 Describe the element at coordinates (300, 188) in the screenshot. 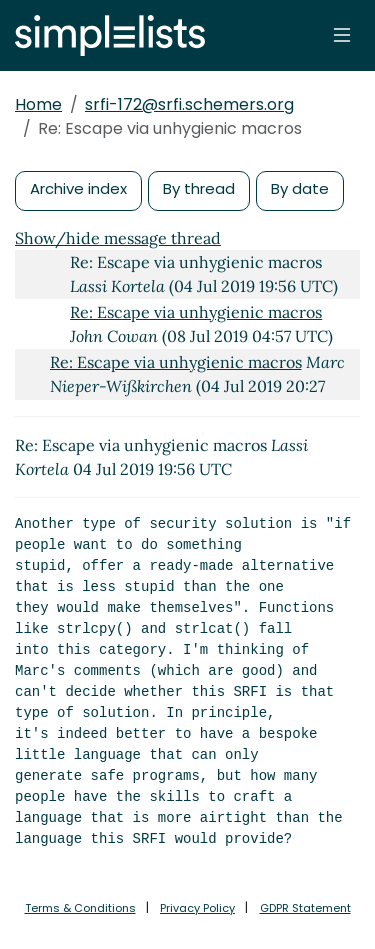

I see `By date` at that location.